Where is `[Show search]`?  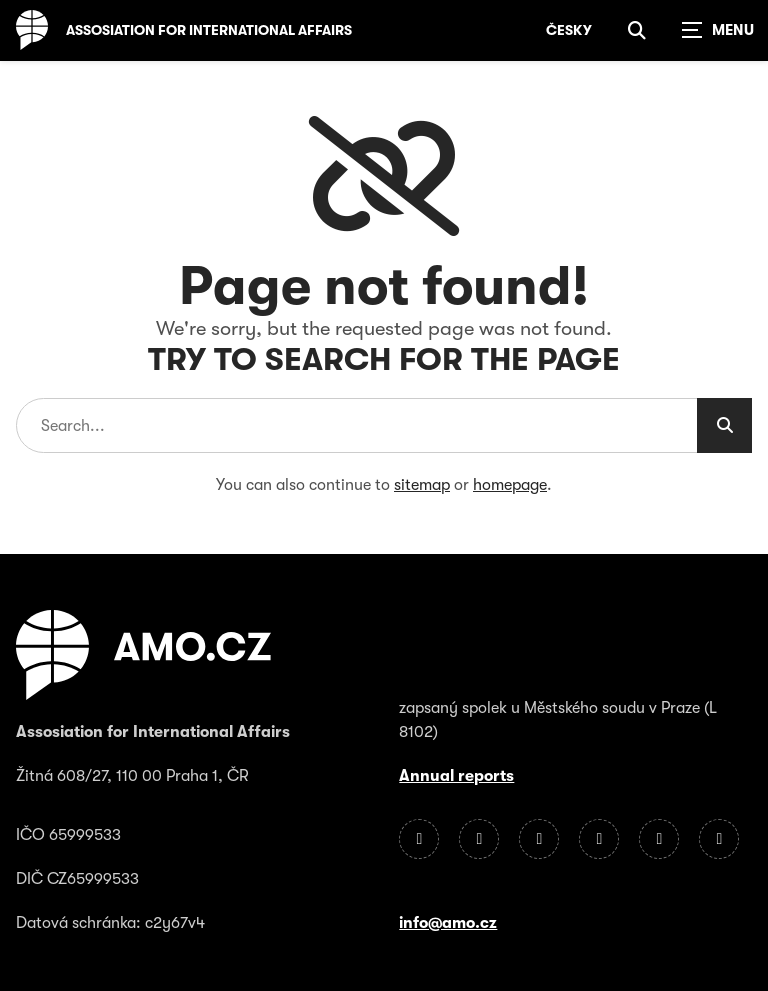
[Show search] is located at coordinates (637, 30).